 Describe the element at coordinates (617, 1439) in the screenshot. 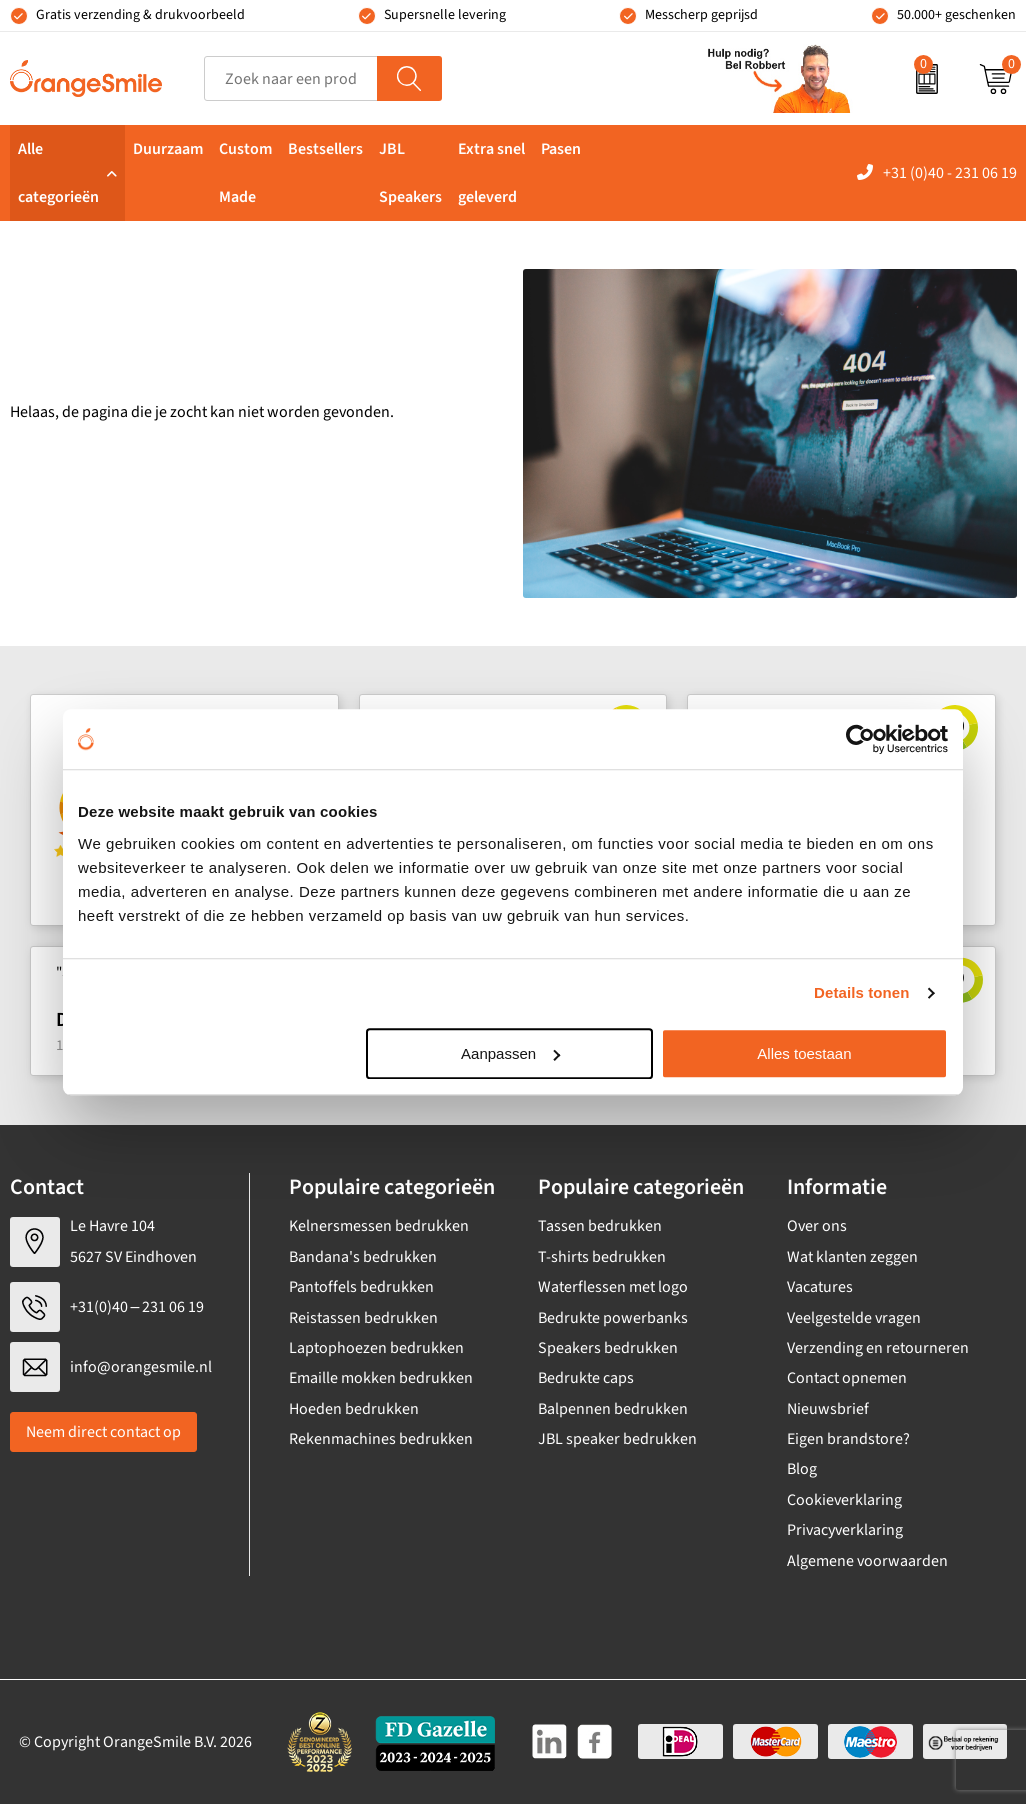

I see `JBL speaker bedrukken` at that location.